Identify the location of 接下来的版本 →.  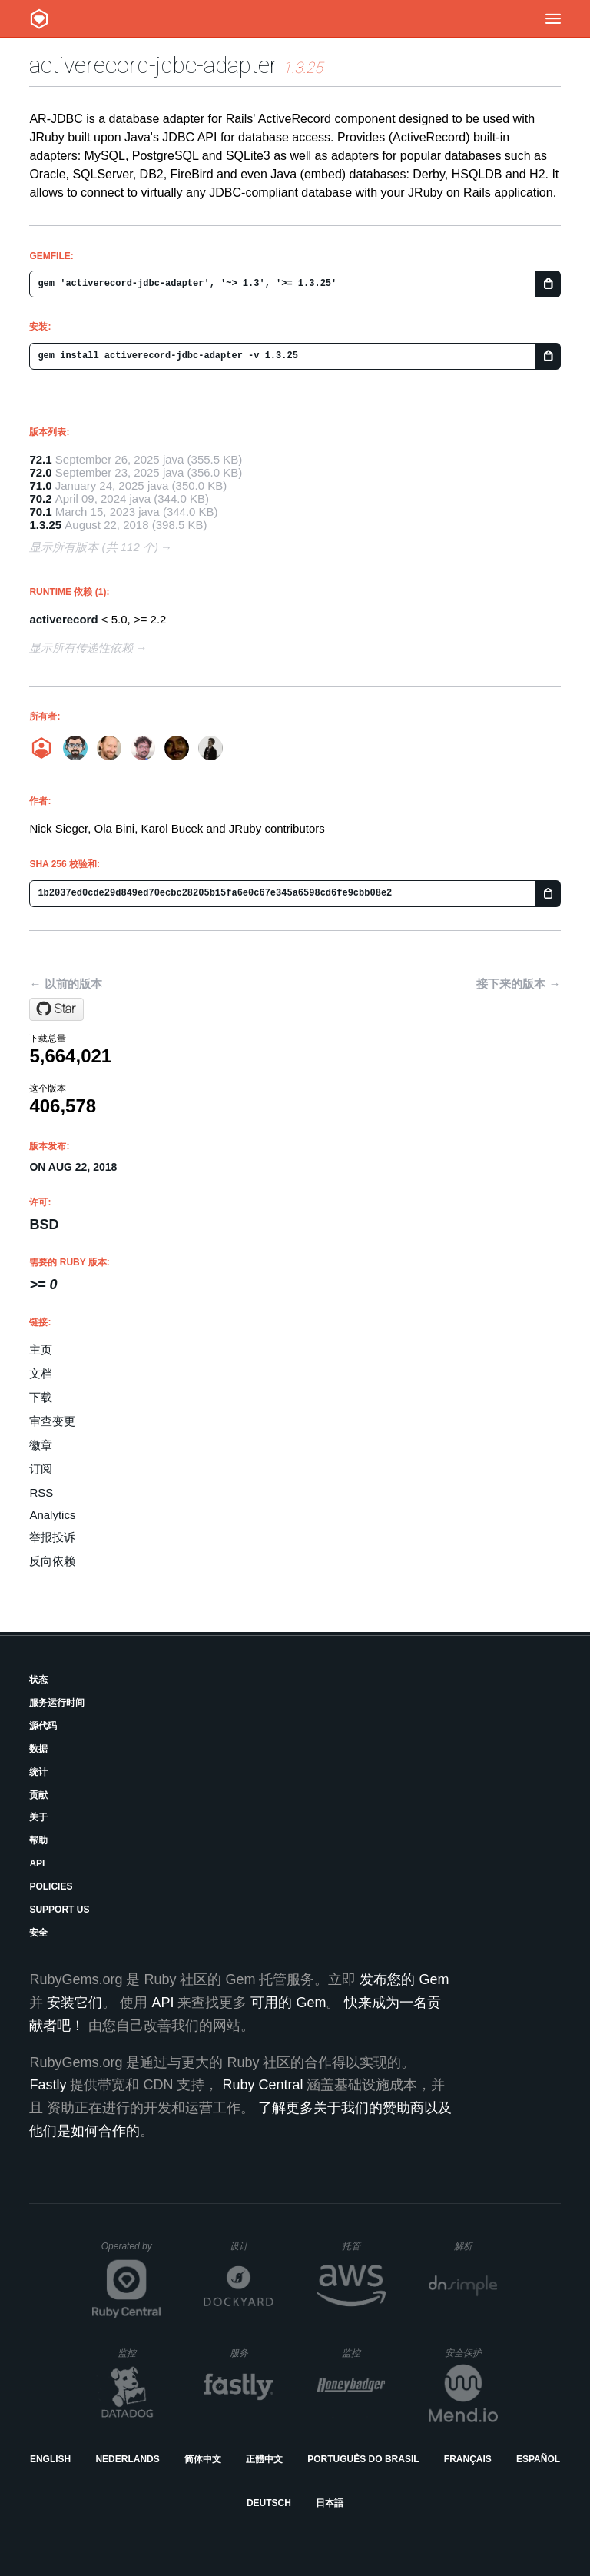
(518, 983).